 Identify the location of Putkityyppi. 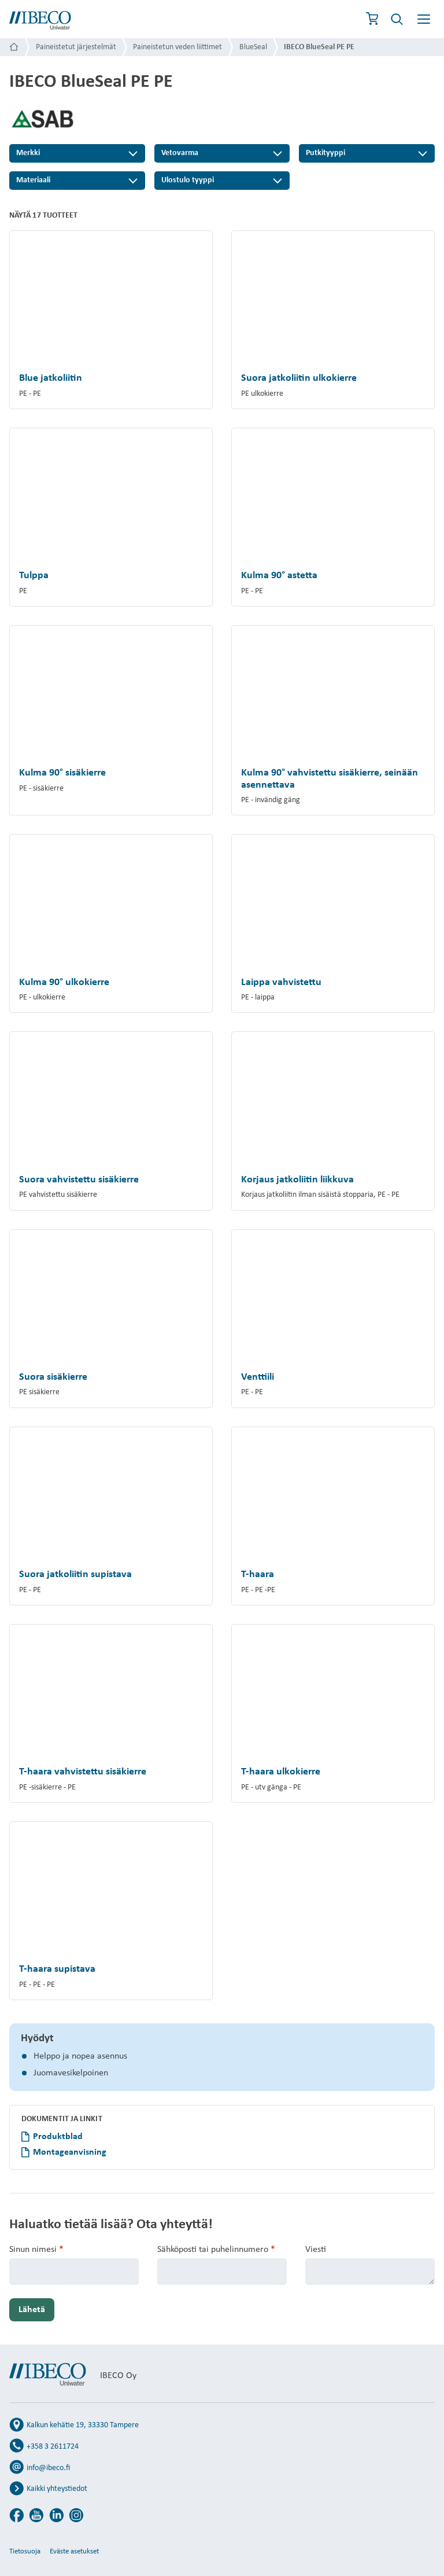
(325, 153).